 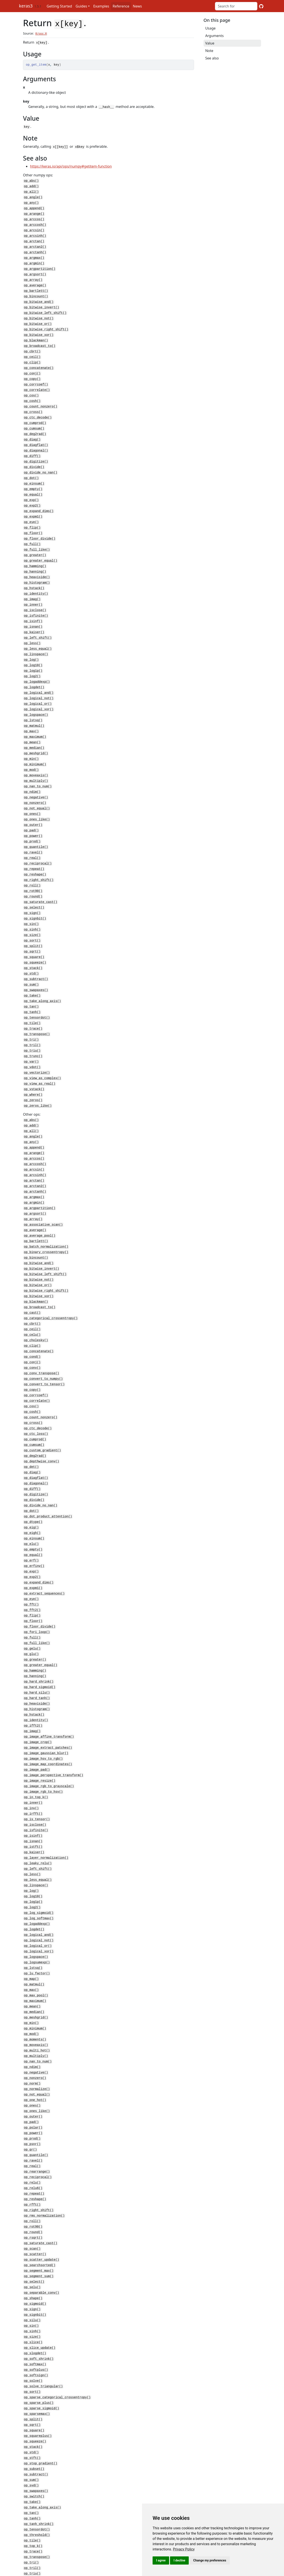 What do you see at coordinates (38, 2191) in the screenshot?
I see `op_segment_sum()` at bounding box center [38, 2191].